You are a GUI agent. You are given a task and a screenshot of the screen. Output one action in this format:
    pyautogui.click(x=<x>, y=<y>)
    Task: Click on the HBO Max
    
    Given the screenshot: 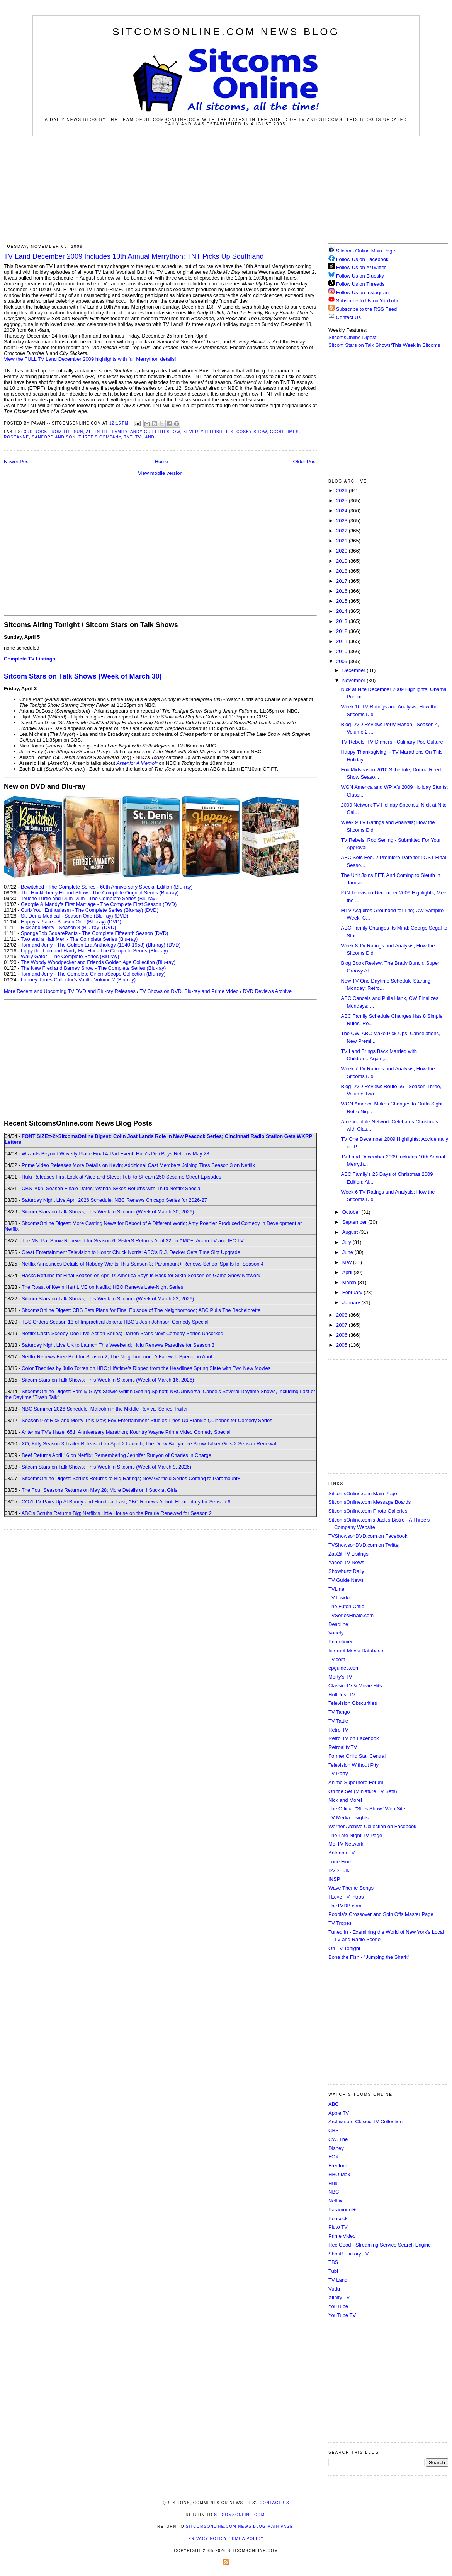 What is the action you would take?
    pyautogui.click(x=339, y=2174)
    